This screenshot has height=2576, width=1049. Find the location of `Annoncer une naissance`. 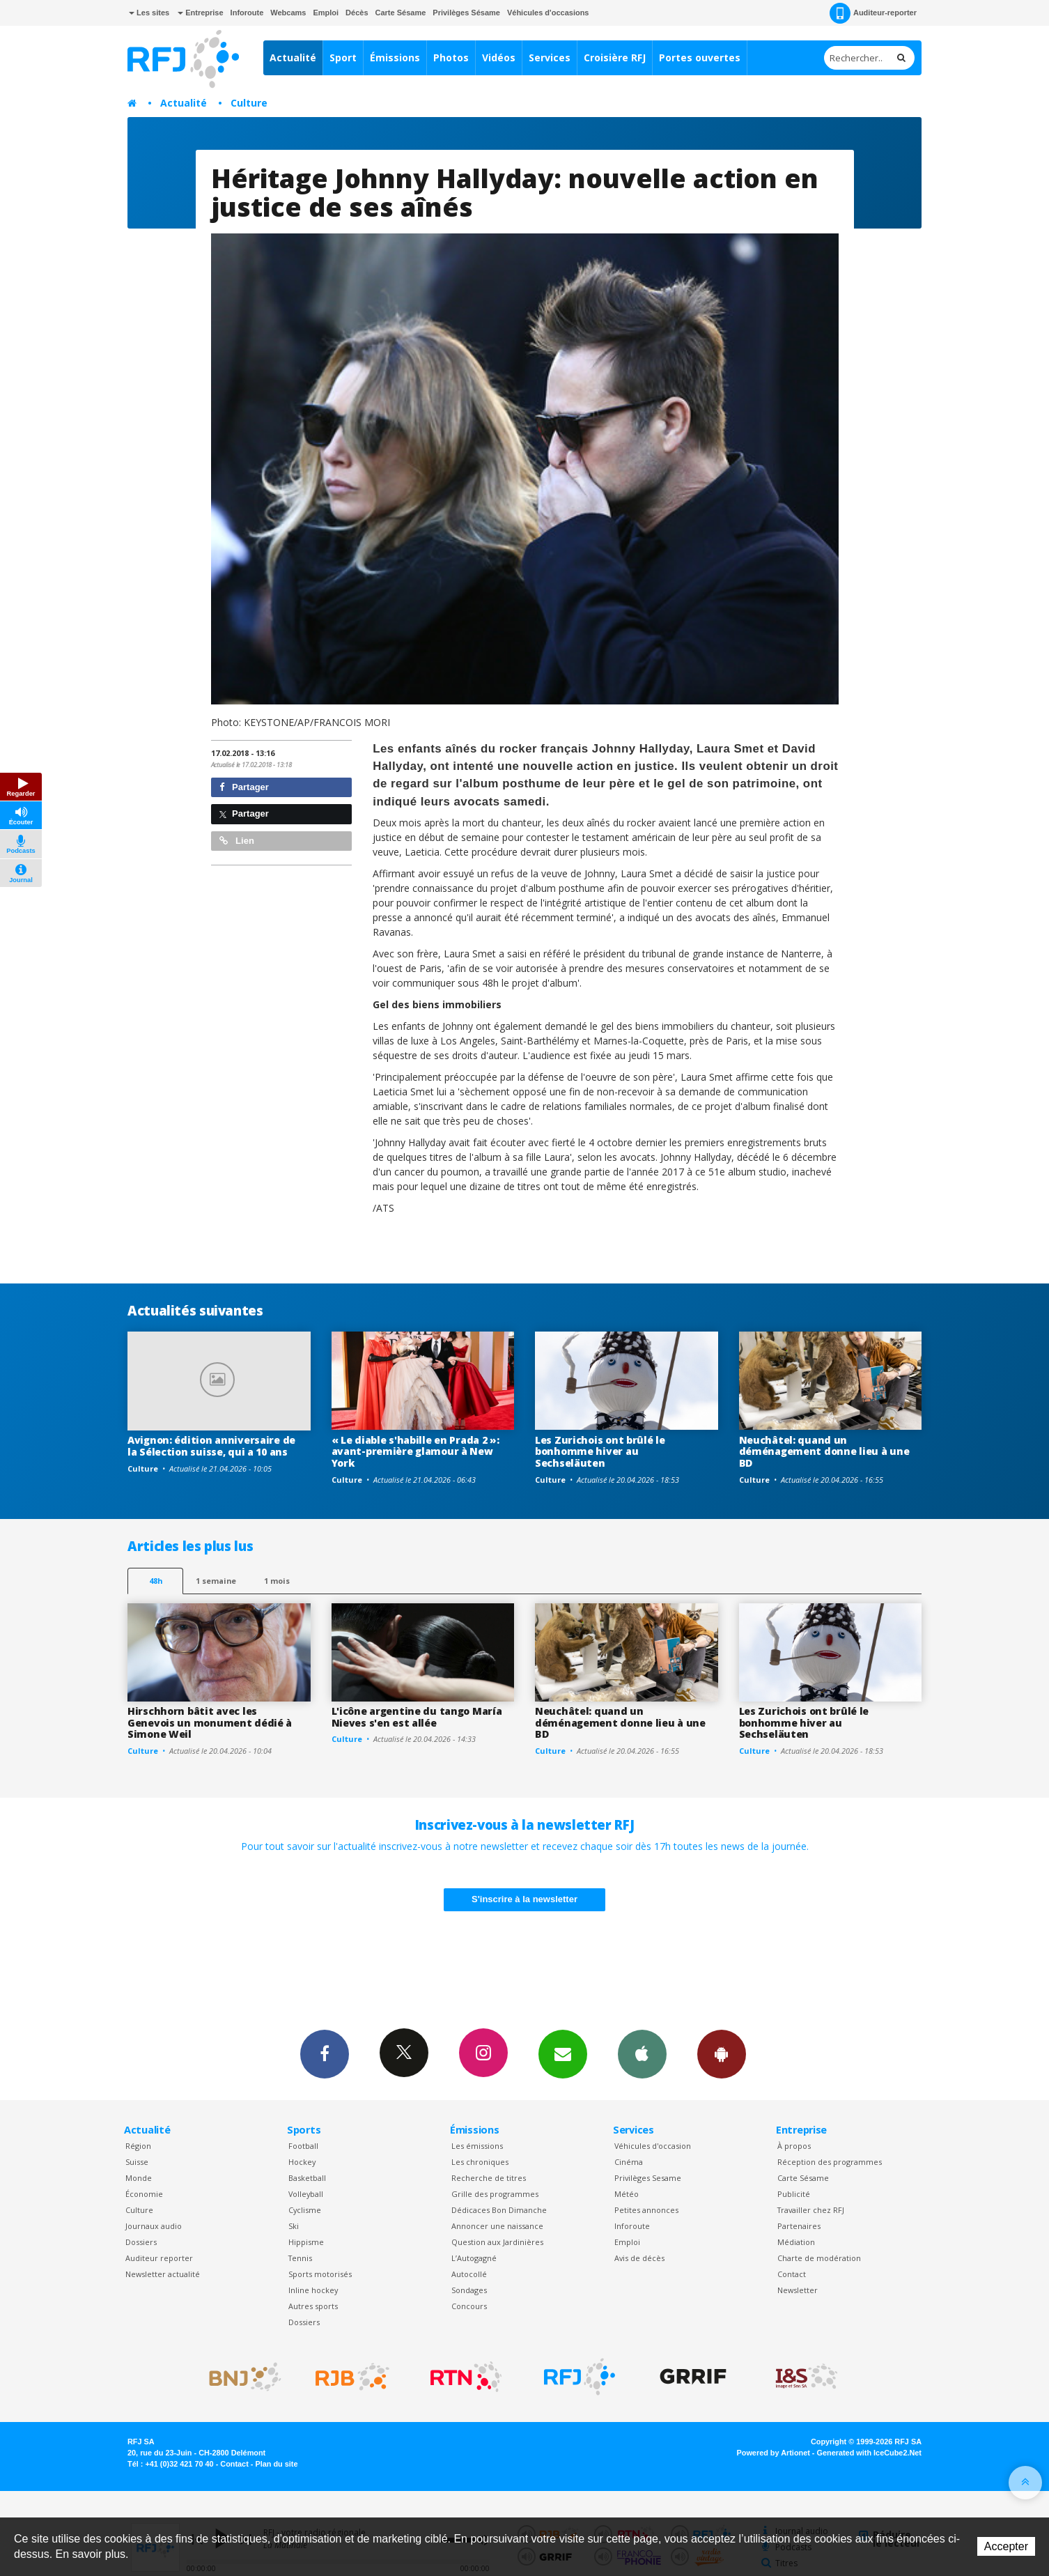

Annoncer une naissance is located at coordinates (497, 2225).